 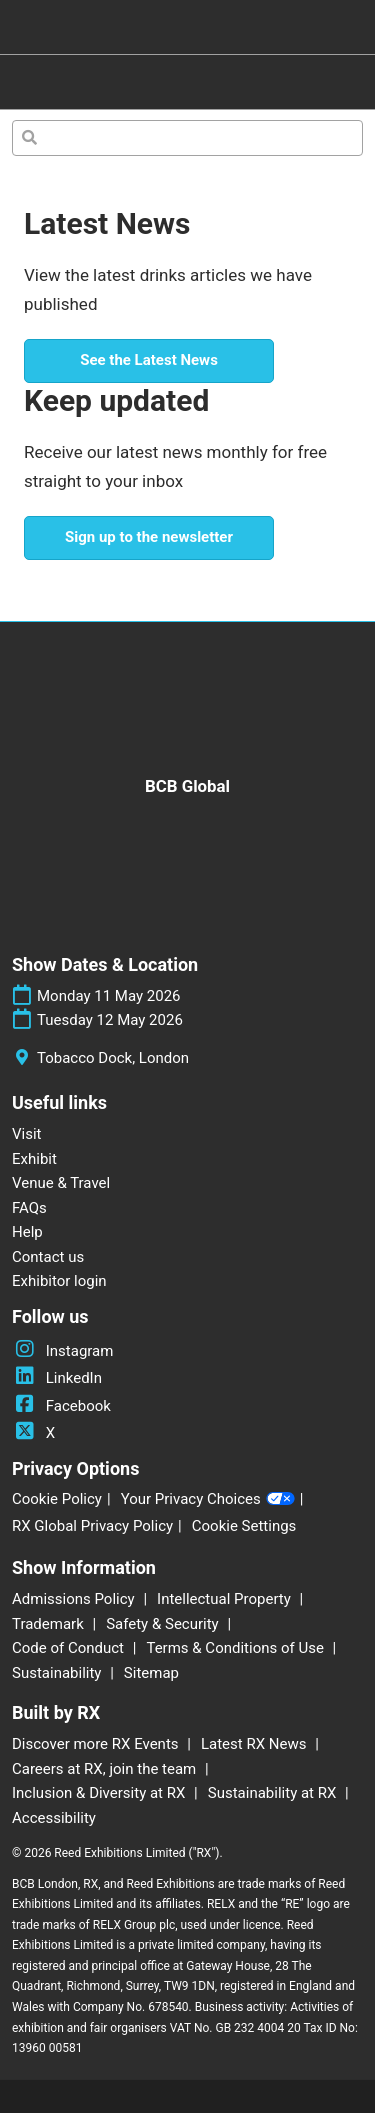 I want to click on Discover more RX Events, so click(x=97, y=1744).